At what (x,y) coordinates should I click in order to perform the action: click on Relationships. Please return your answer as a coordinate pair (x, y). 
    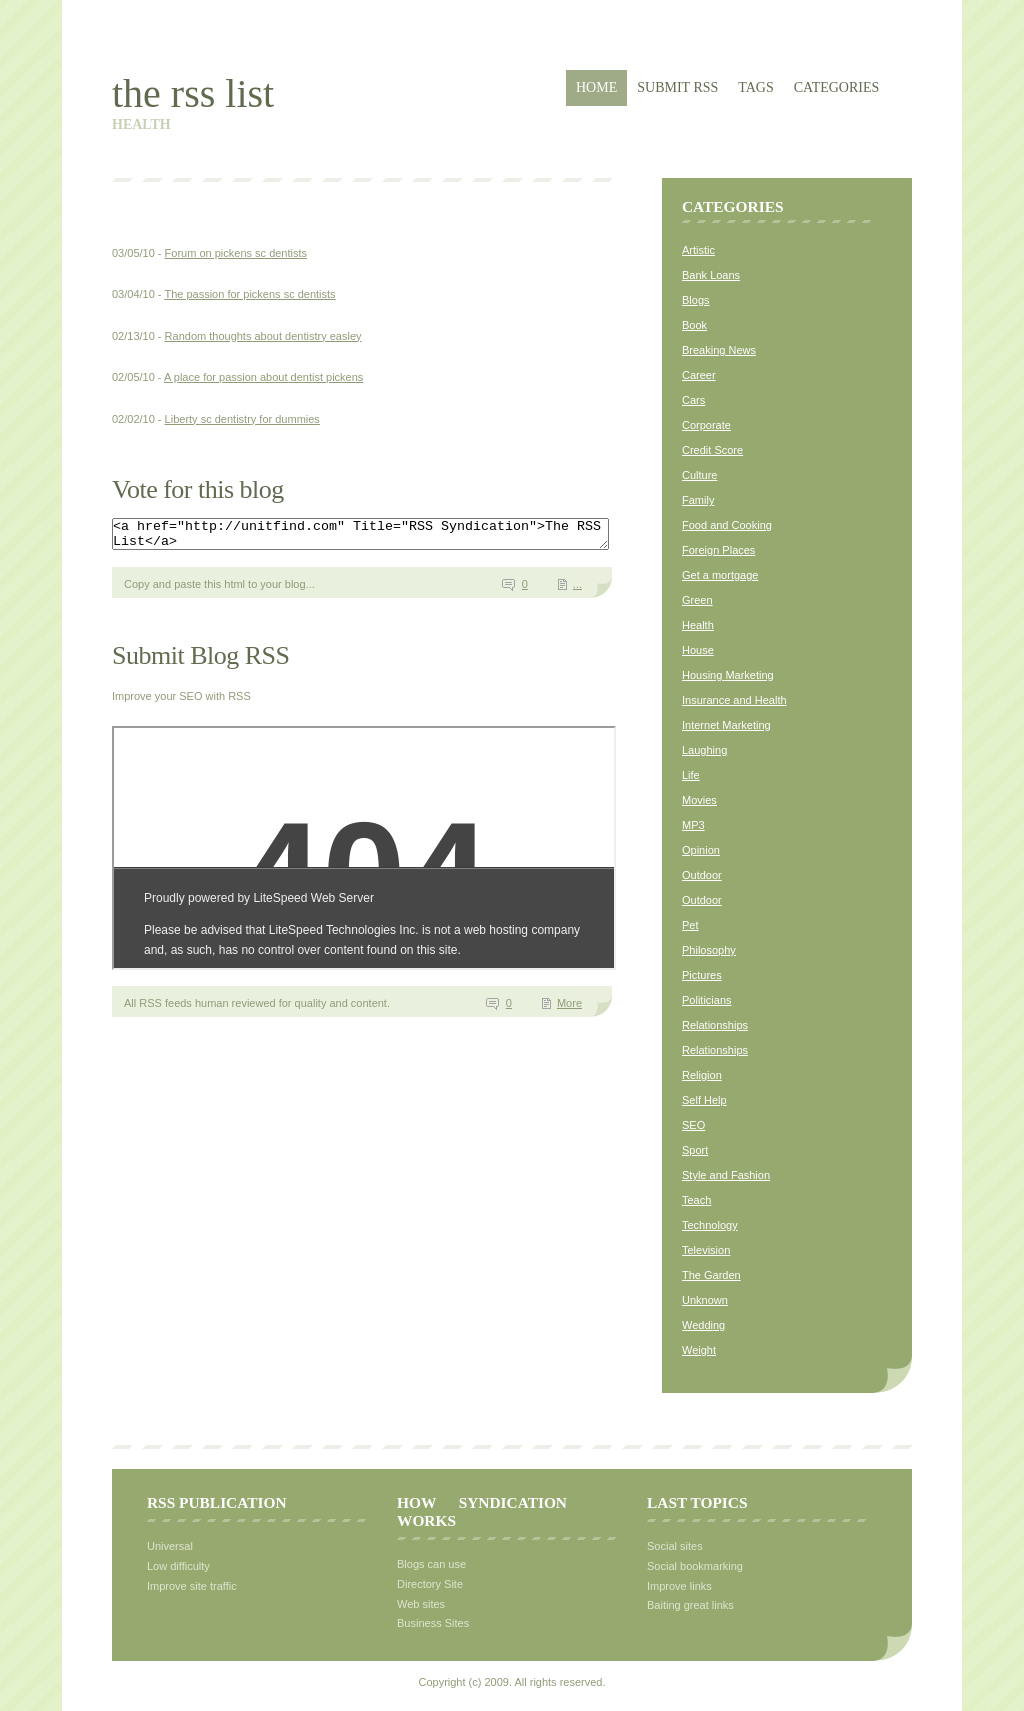
    Looking at the image, I should click on (715, 1025).